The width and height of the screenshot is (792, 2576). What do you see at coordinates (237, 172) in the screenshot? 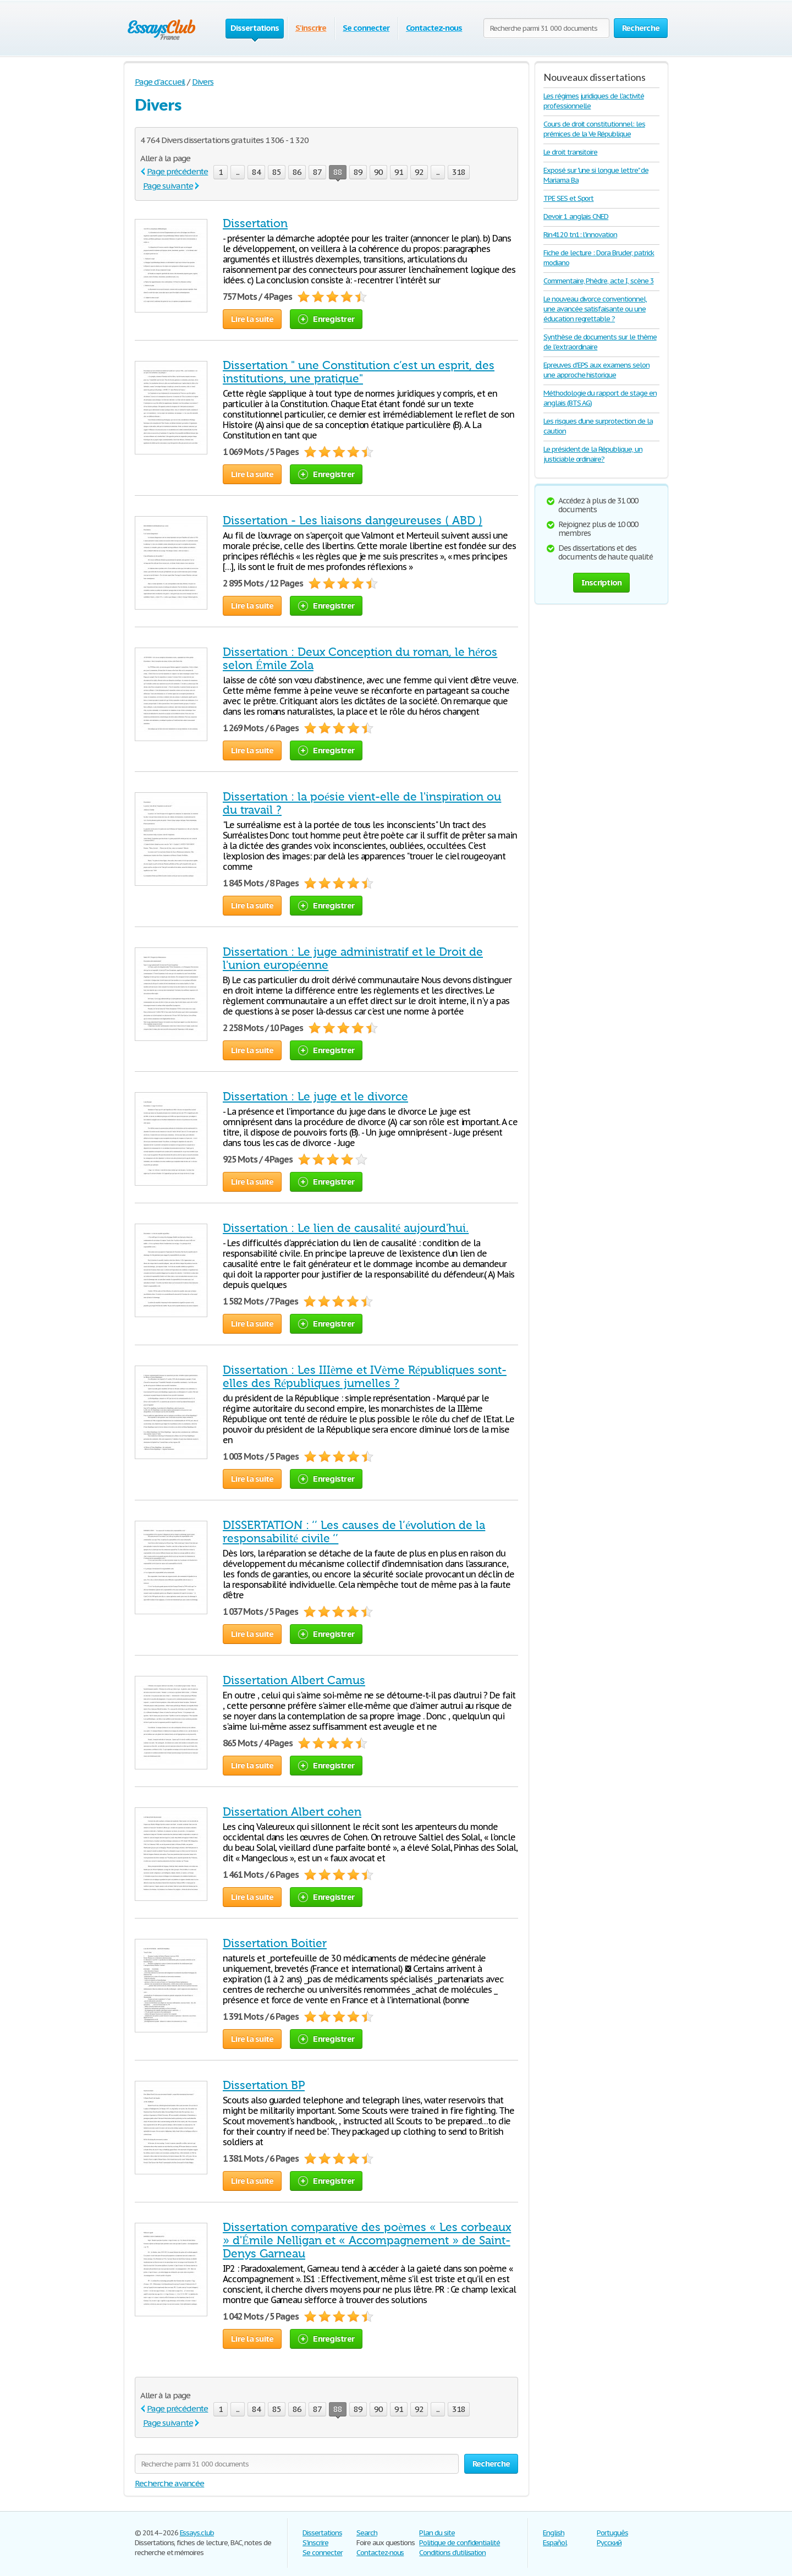
I see `...` at bounding box center [237, 172].